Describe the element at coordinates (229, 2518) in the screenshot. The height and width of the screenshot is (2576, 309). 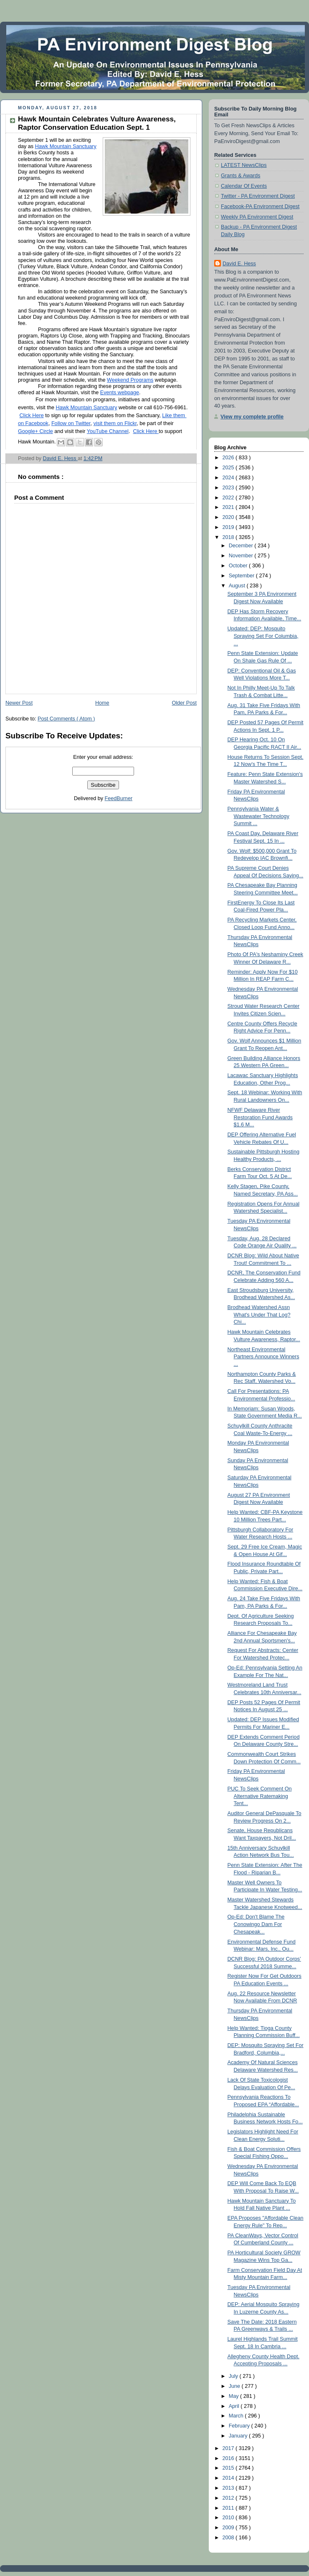
I see `2010` at that location.